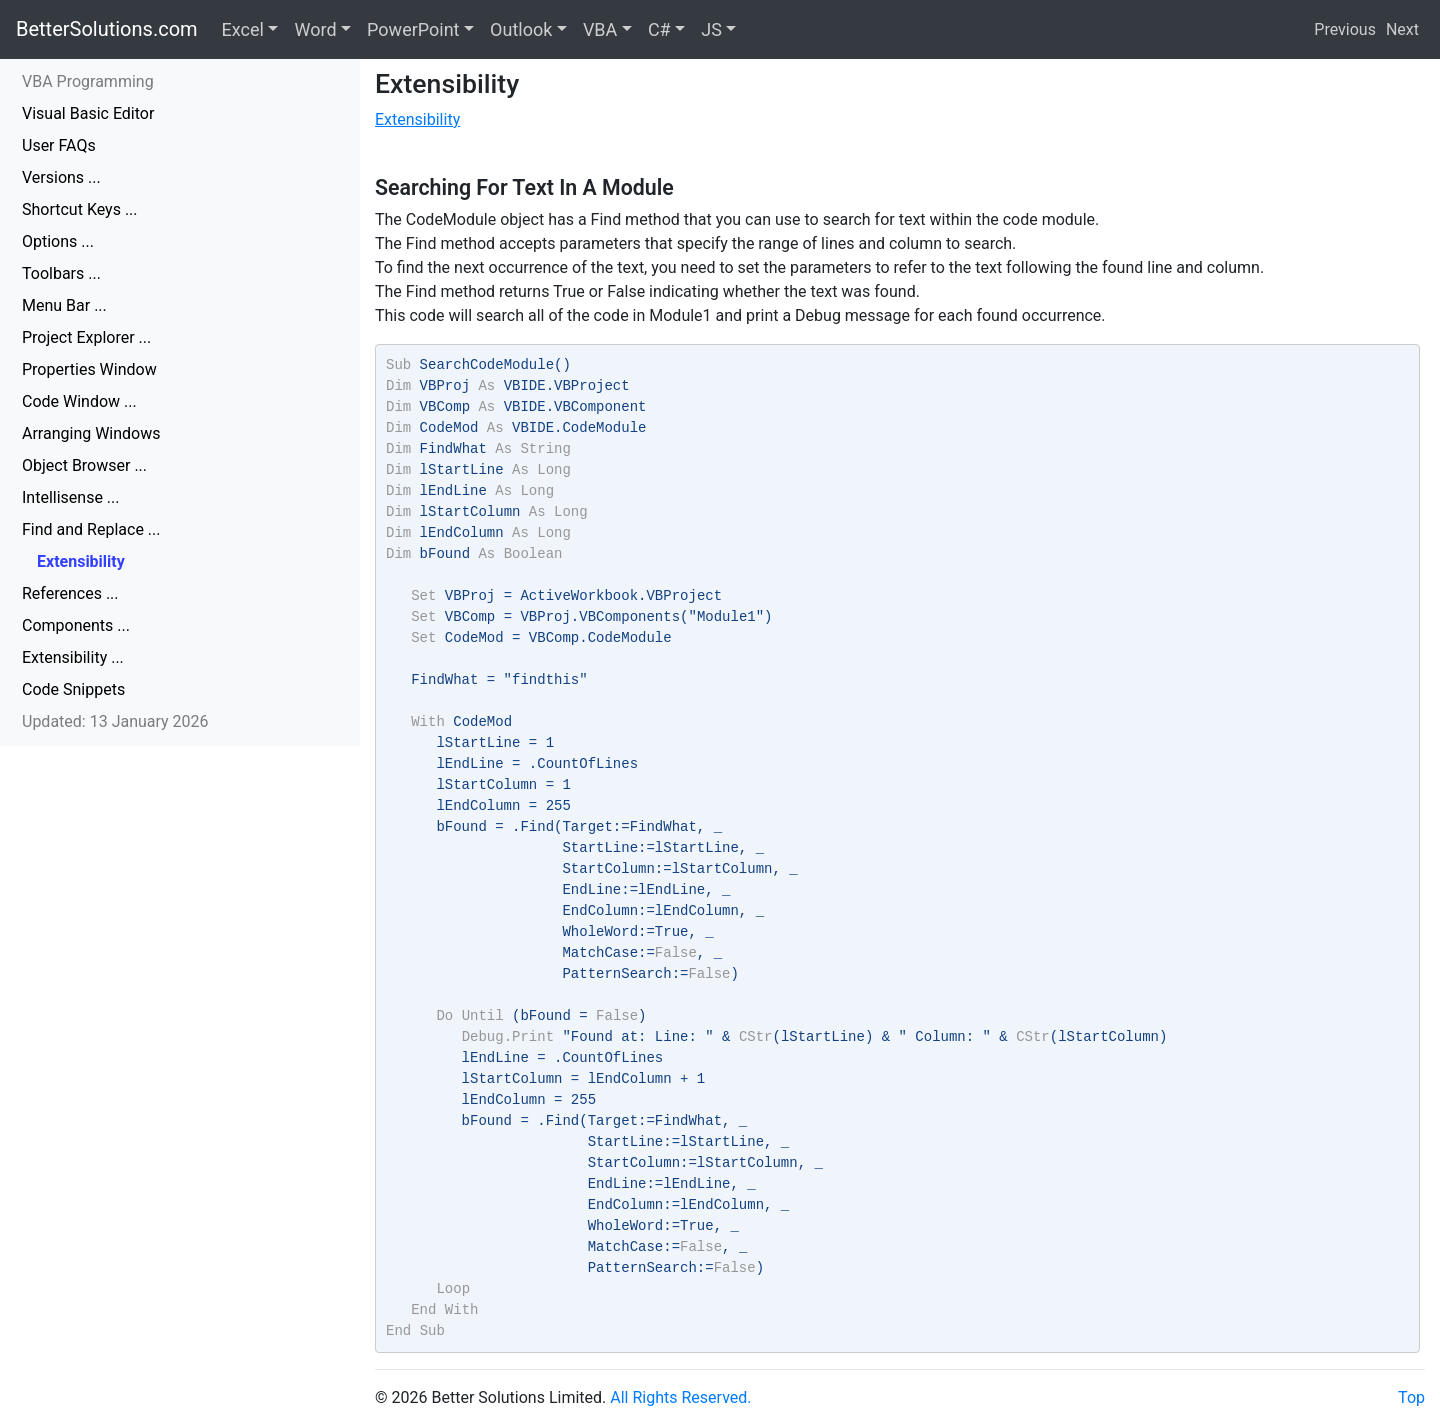 The image size is (1440, 1425). What do you see at coordinates (73, 657) in the screenshot?
I see `Extensibility ...` at bounding box center [73, 657].